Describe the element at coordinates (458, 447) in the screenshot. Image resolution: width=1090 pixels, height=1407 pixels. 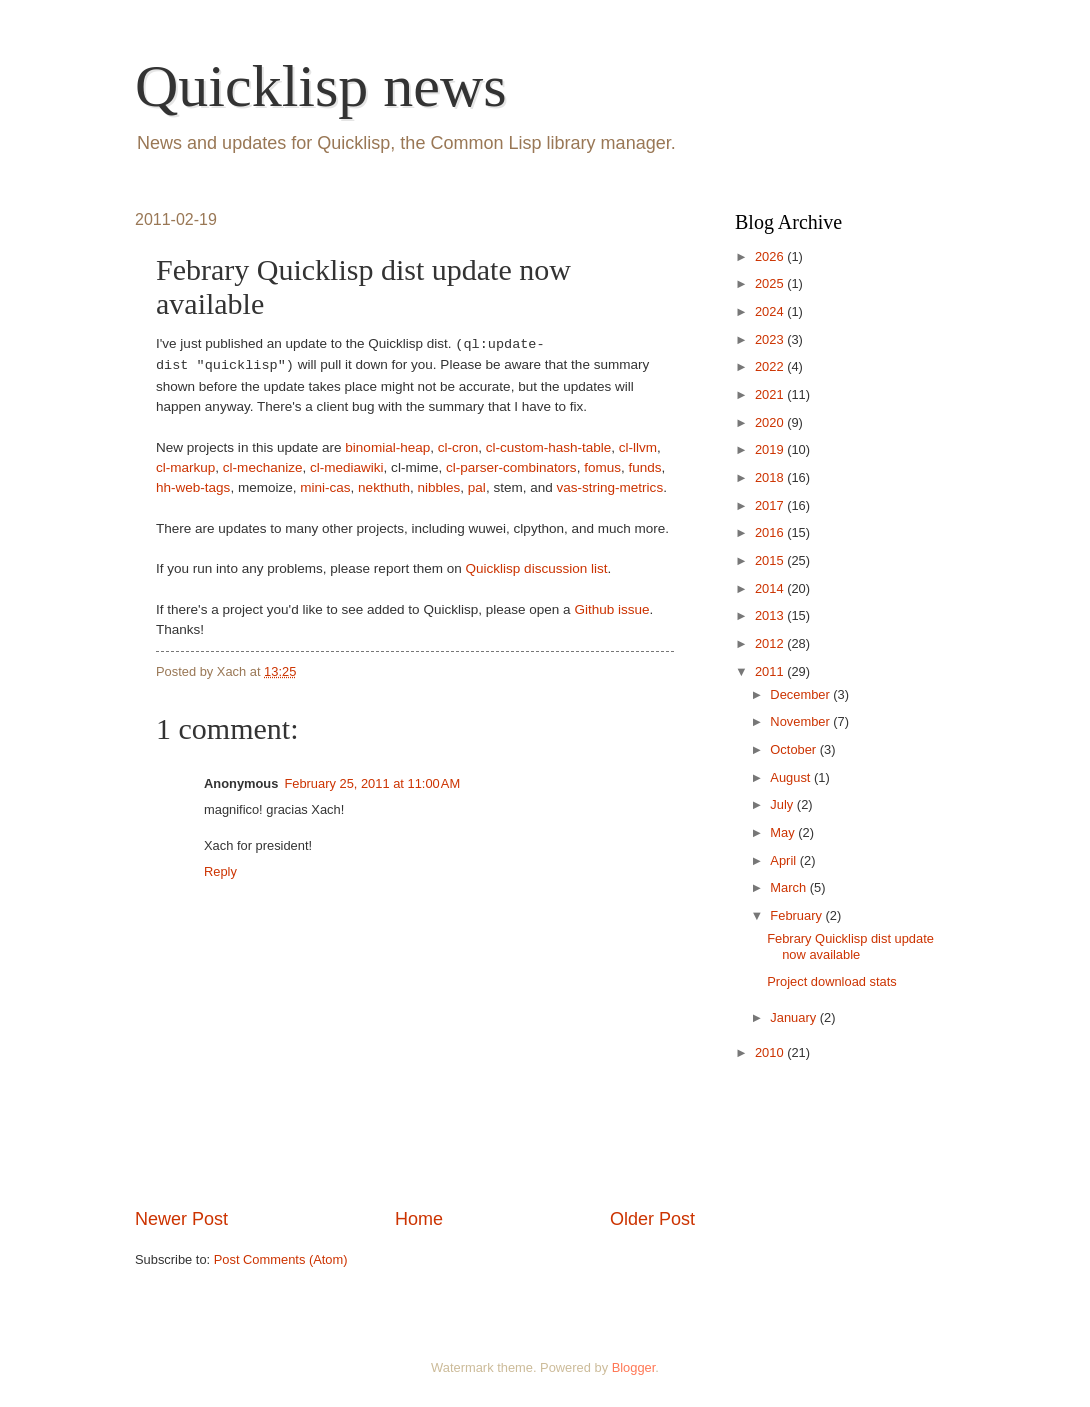
I see `cl-cron` at that location.